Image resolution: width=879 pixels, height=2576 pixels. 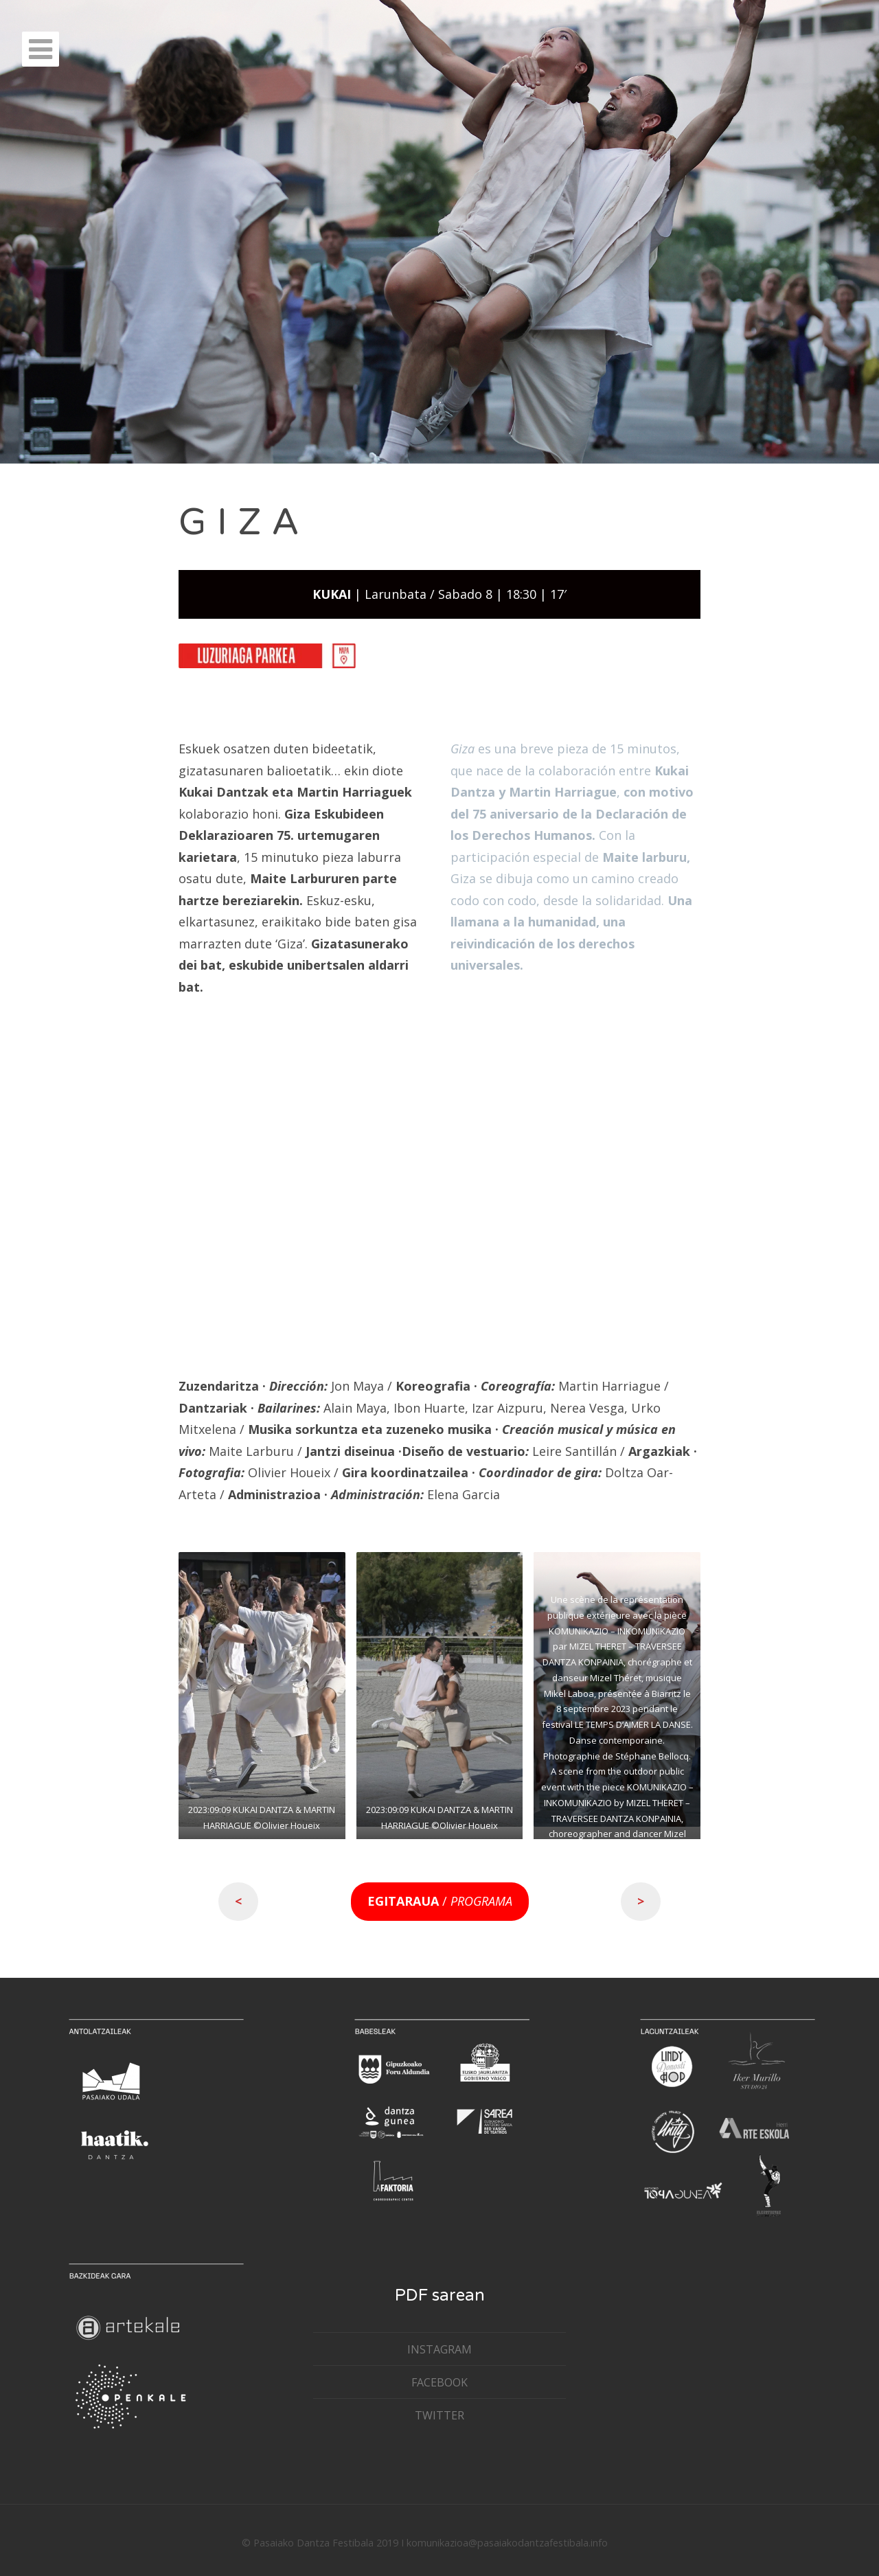 I want to click on FACEBOOK, so click(x=439, y=2382).